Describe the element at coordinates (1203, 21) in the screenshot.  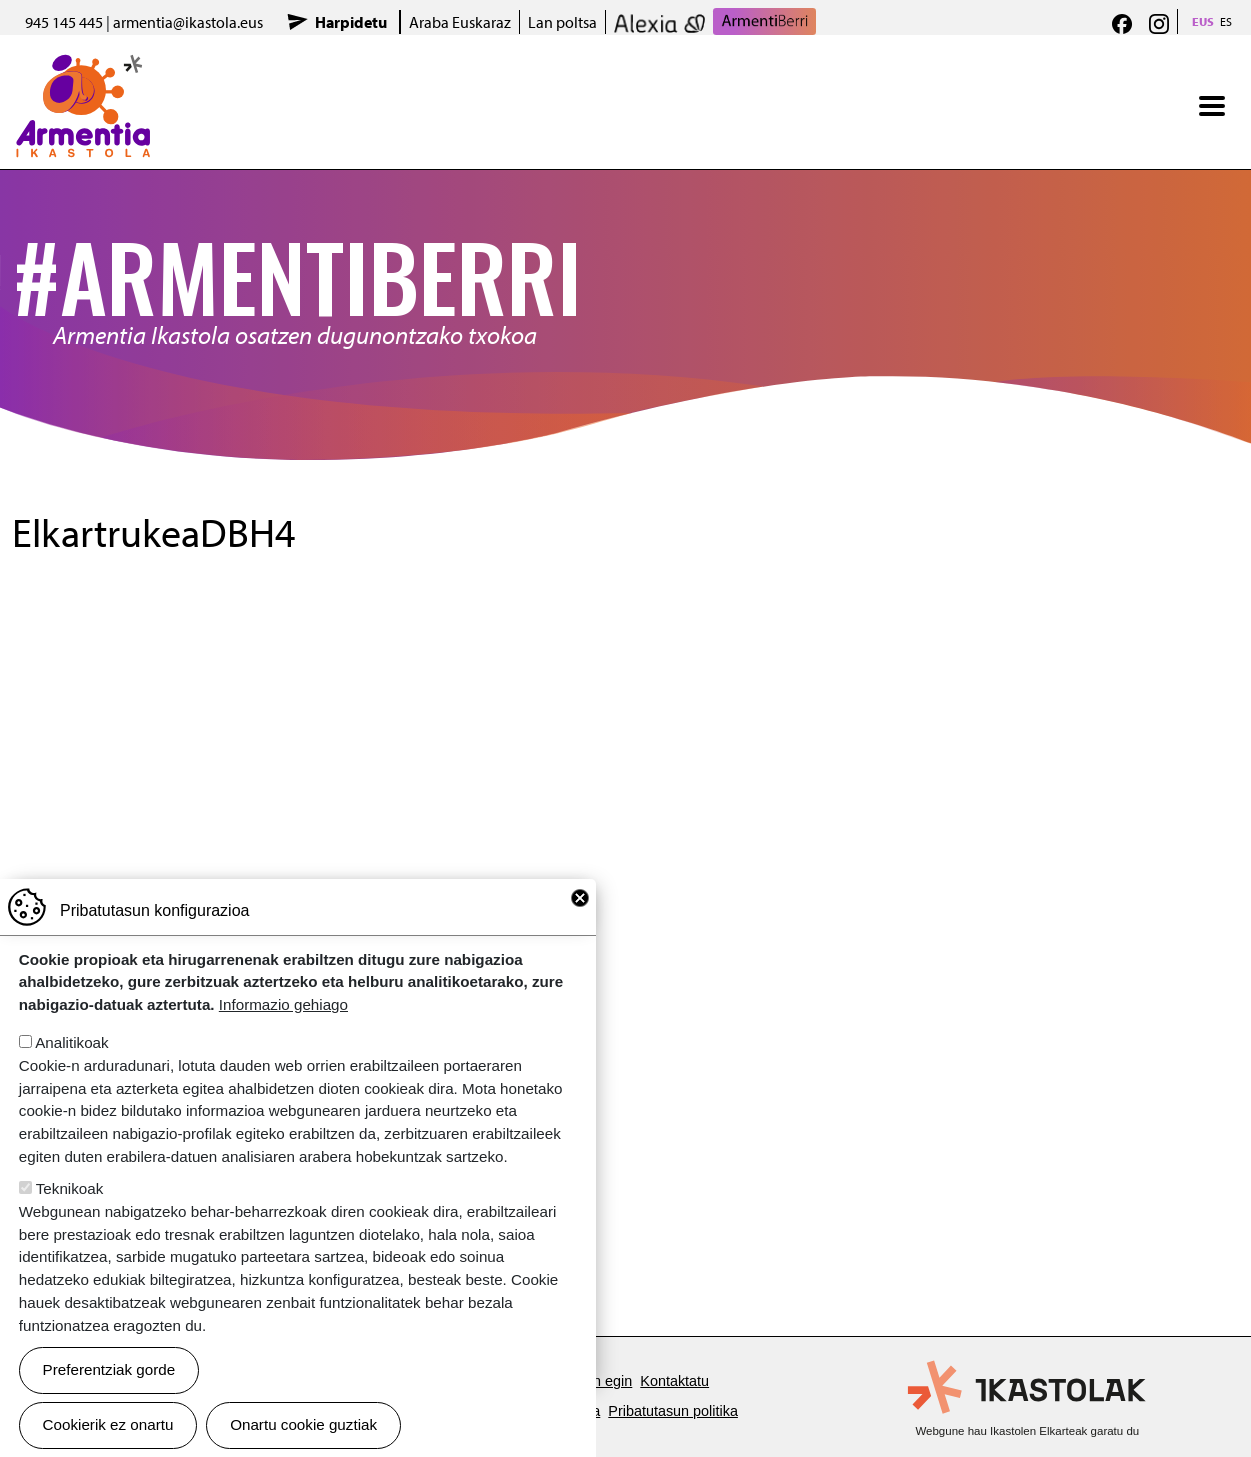
I see `EUS` at that location.